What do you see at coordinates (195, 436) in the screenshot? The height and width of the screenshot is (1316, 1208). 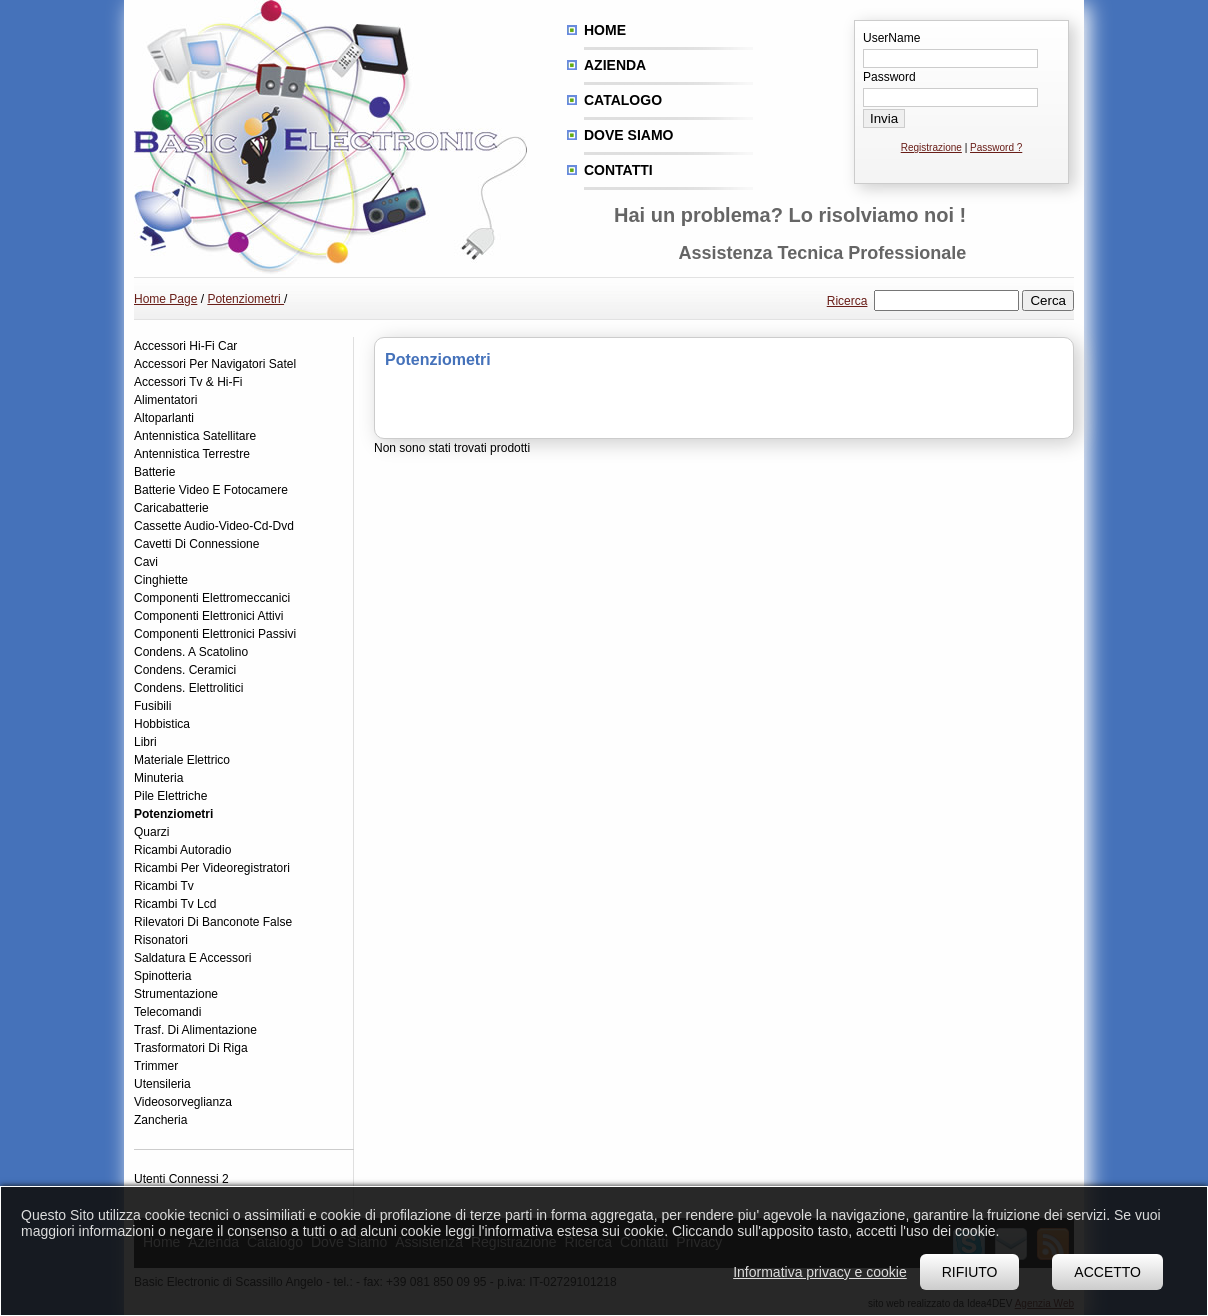 I see `Antennistica Satellitare` at bounding box center [195, 436].